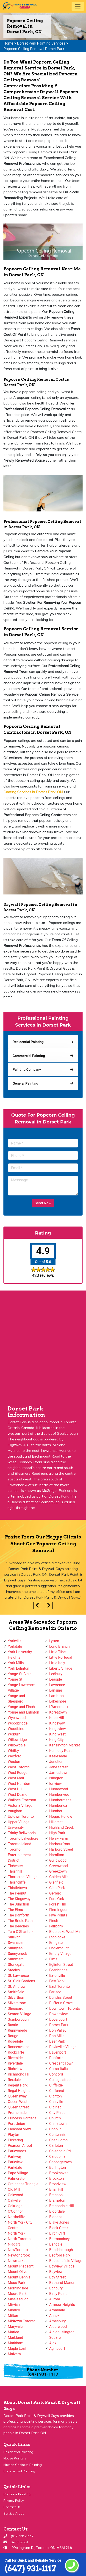 This screenshot has height=2576, width=86. What do you see at coordinates (17, 1893) in the screenshot?
I see `The Peanut` at bounding box center [17, 1893].